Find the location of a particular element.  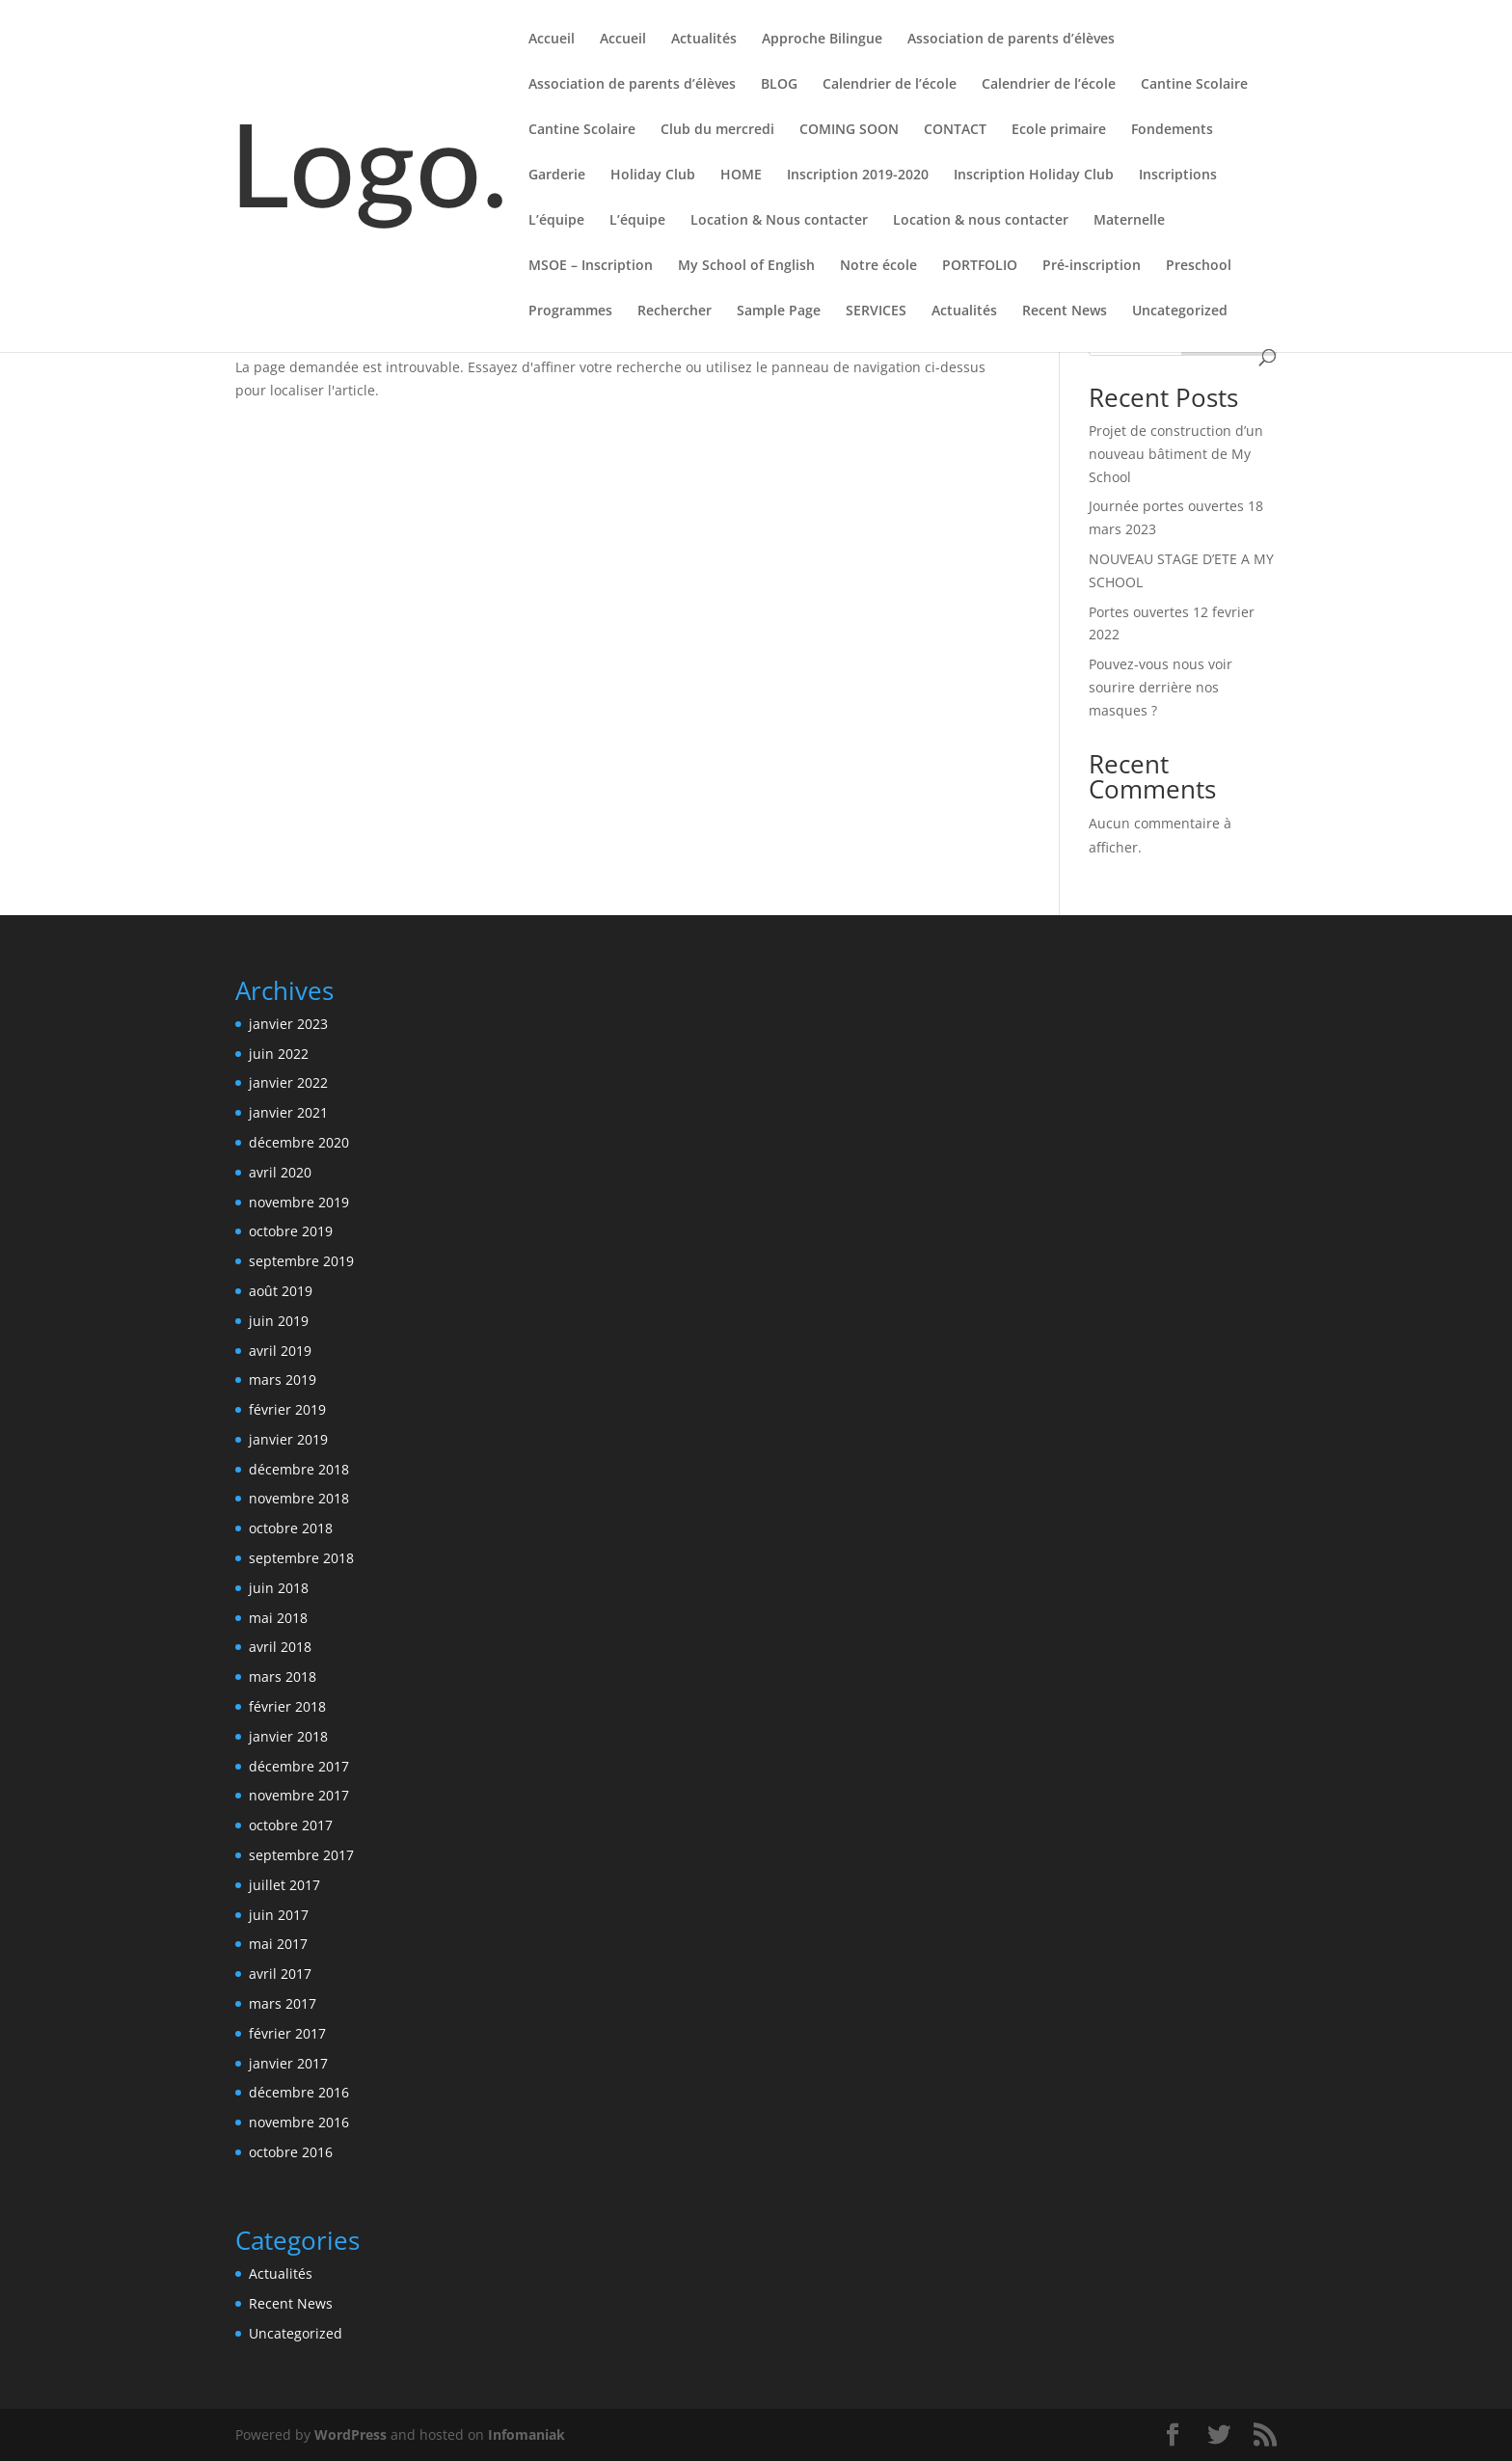

HOME is located at coordinates (741, 175).